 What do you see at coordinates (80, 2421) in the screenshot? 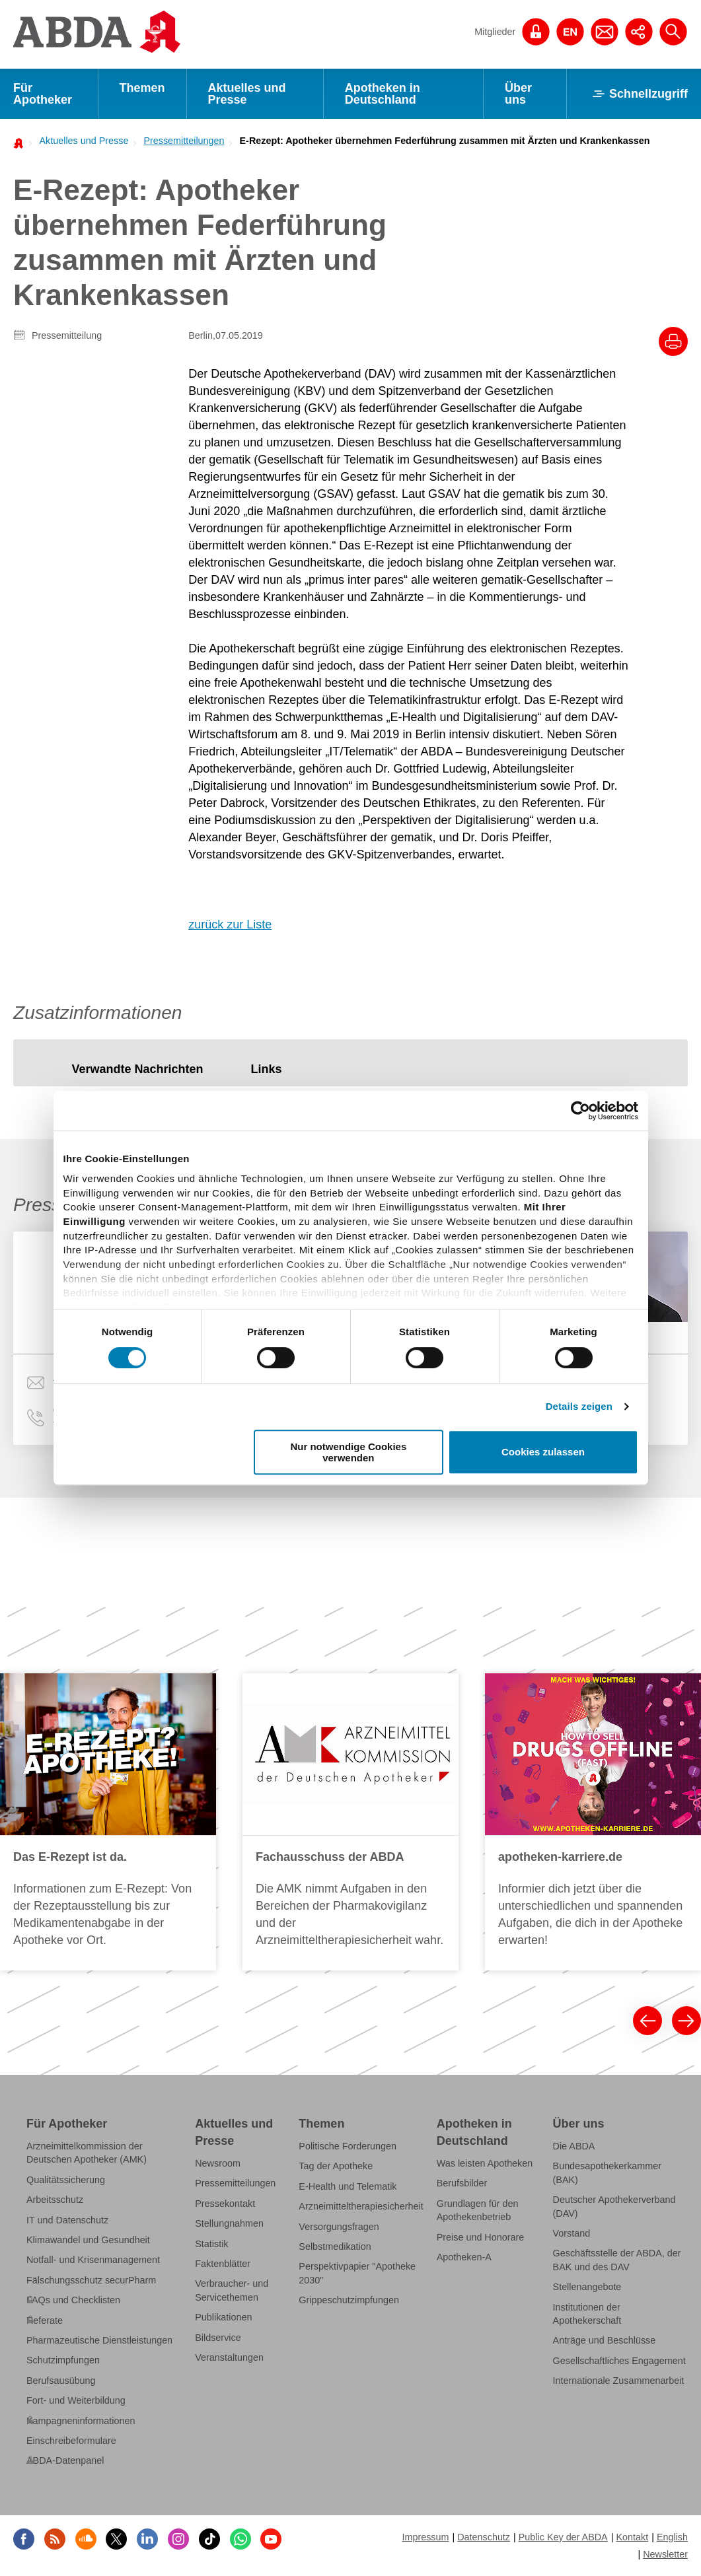
I see `Kampagneninformationen` at bounding box center [80, 2421].